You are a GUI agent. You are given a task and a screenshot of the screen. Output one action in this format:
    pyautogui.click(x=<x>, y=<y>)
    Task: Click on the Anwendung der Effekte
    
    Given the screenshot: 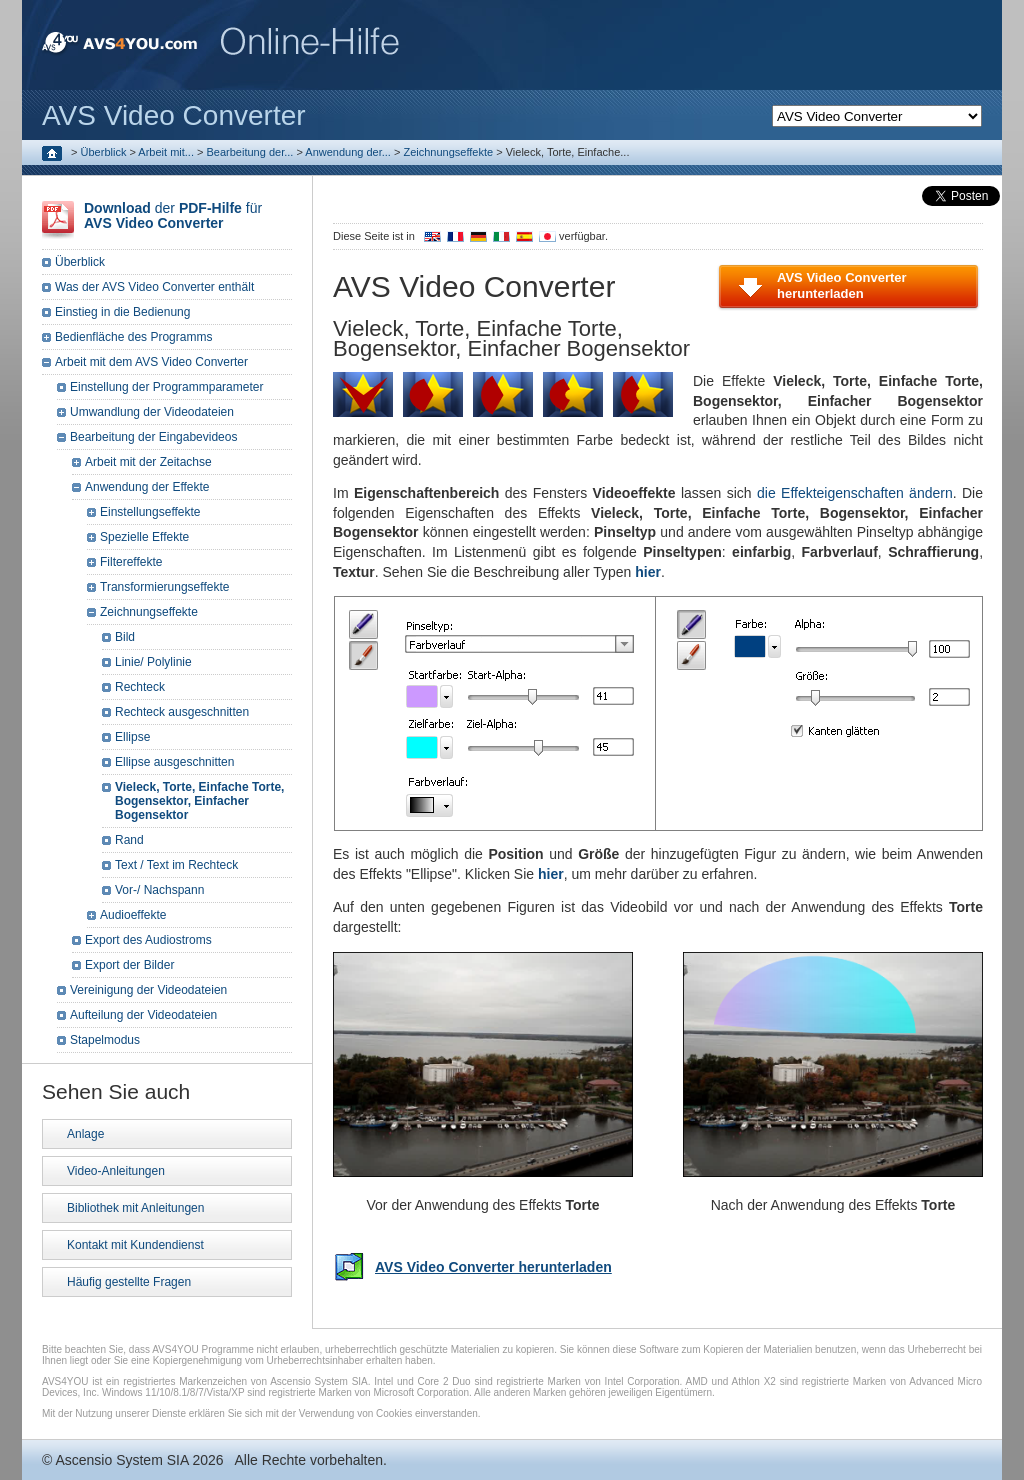 What is the action you would take?
    pyautogui.click(x=147, y=487)
    